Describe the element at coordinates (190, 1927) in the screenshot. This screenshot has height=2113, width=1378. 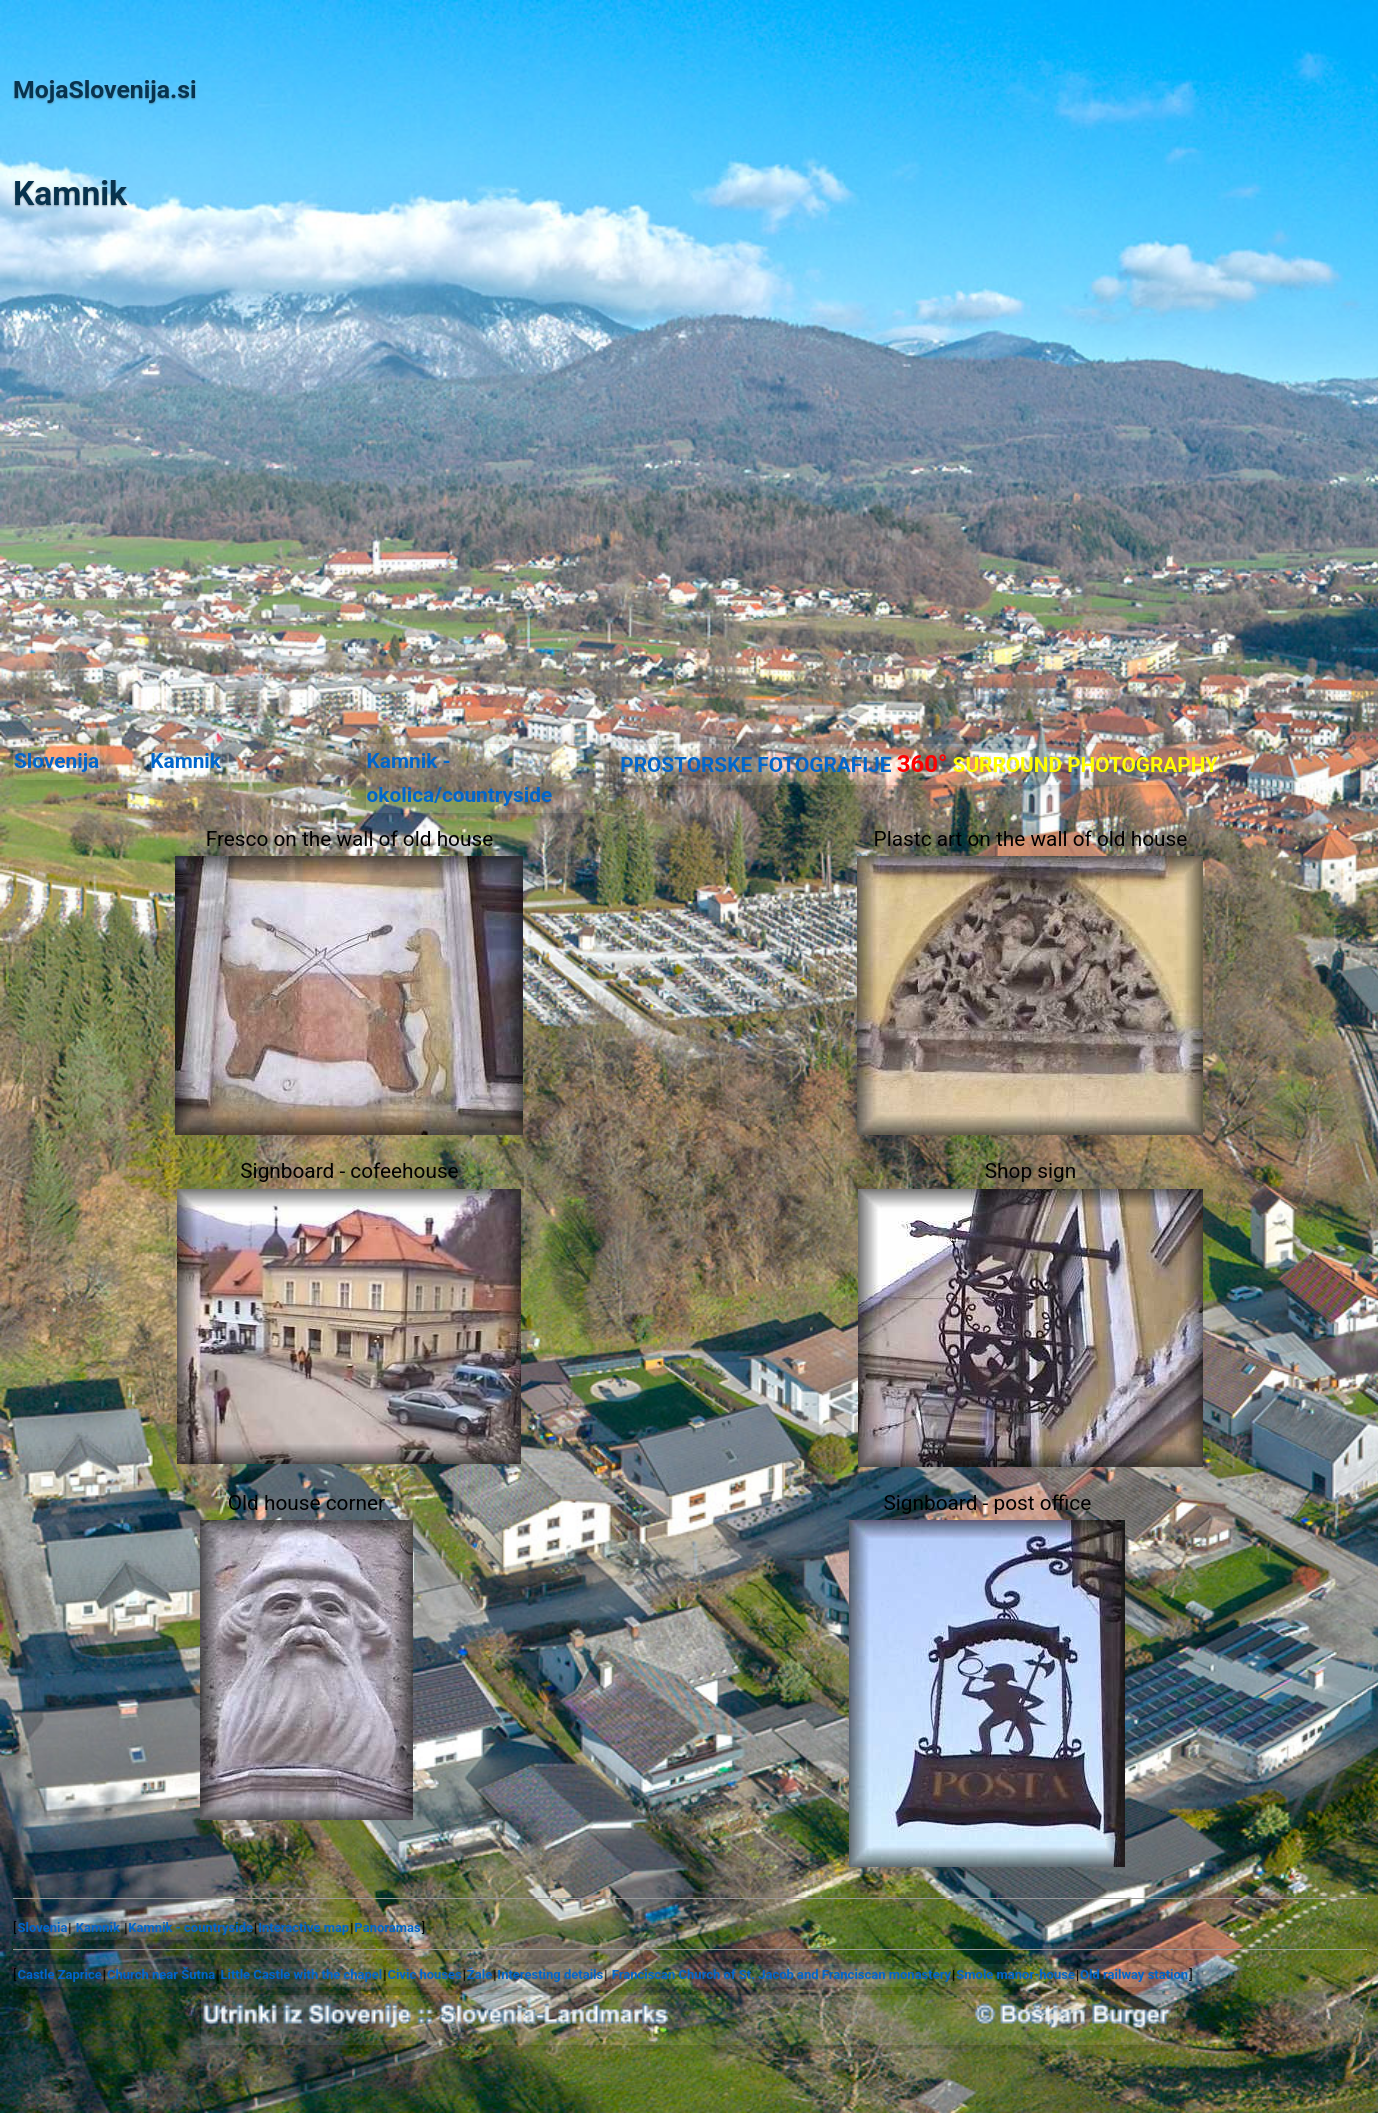
I see `Kamnik - countryside` at that location.